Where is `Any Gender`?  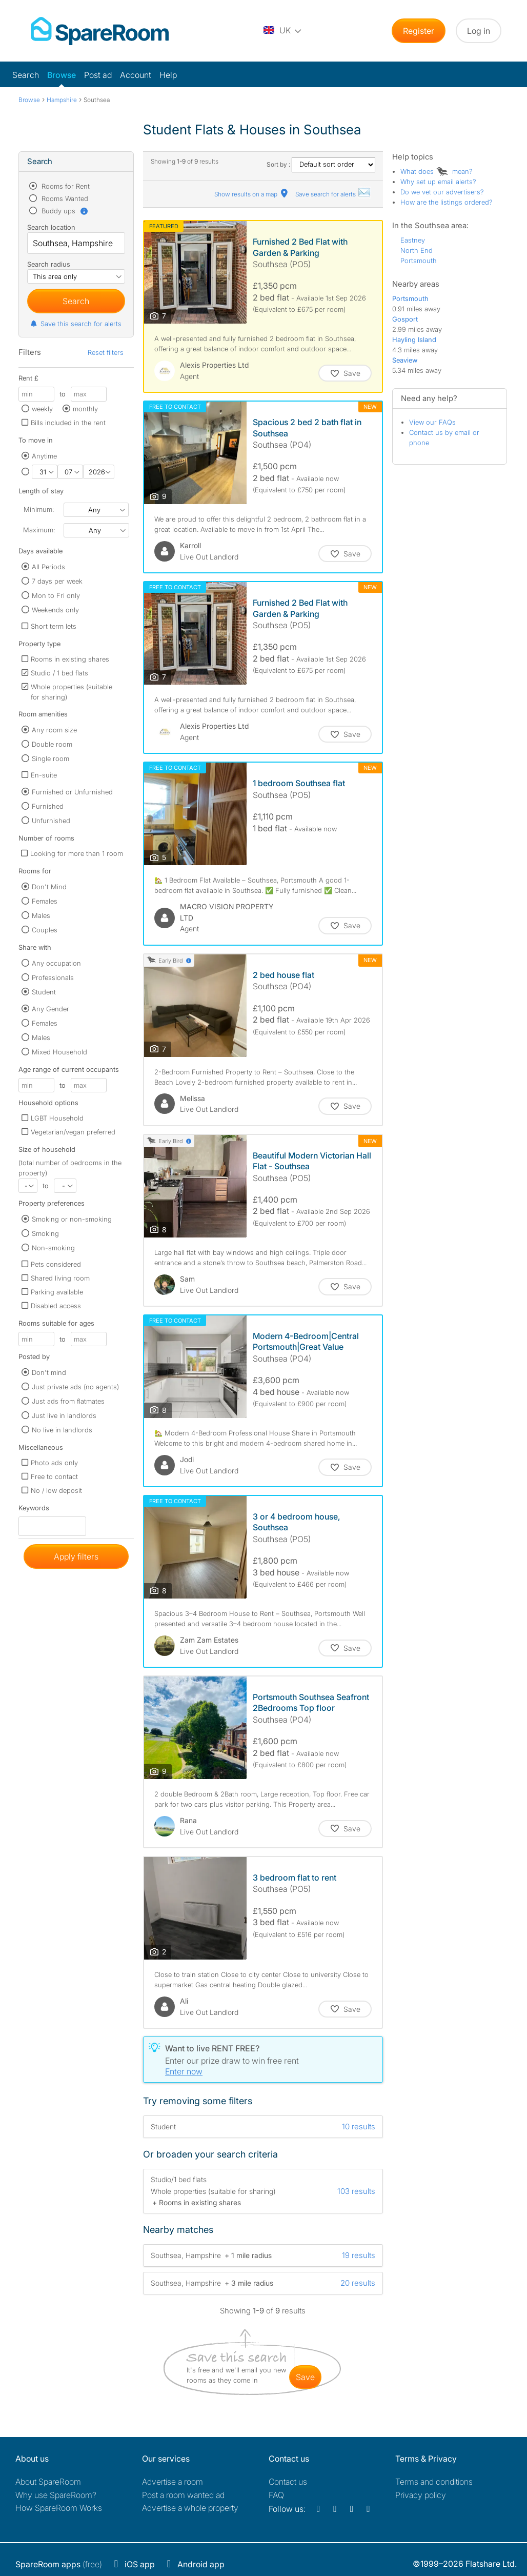 Any Gender is located at coordinates (50, 1009).